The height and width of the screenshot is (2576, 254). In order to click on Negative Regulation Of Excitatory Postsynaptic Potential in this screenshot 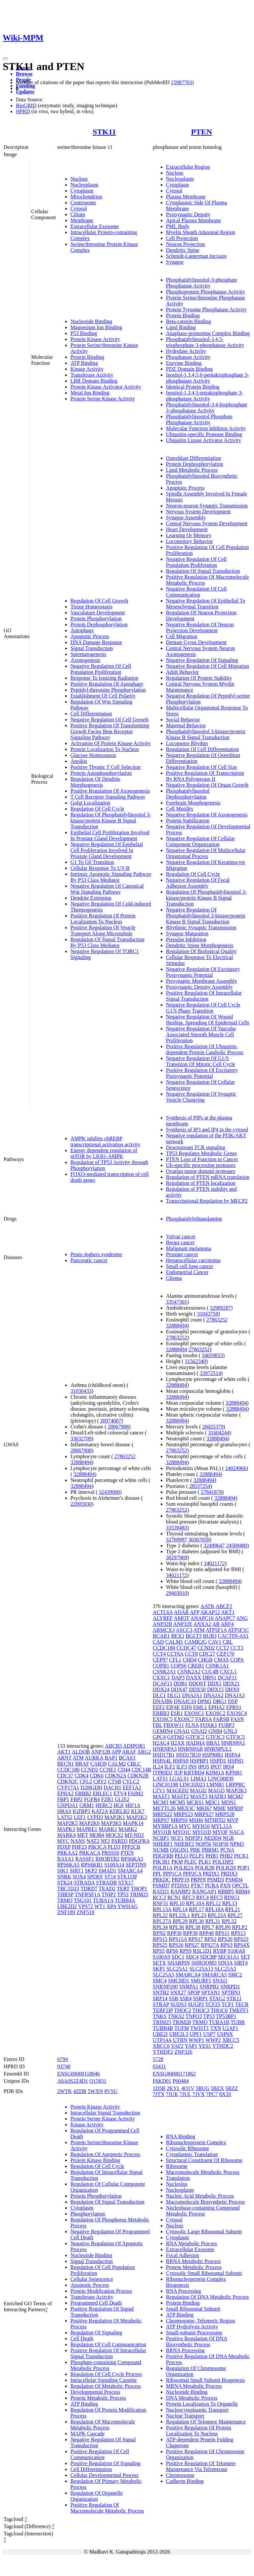, I will do `click(203, 972)`.